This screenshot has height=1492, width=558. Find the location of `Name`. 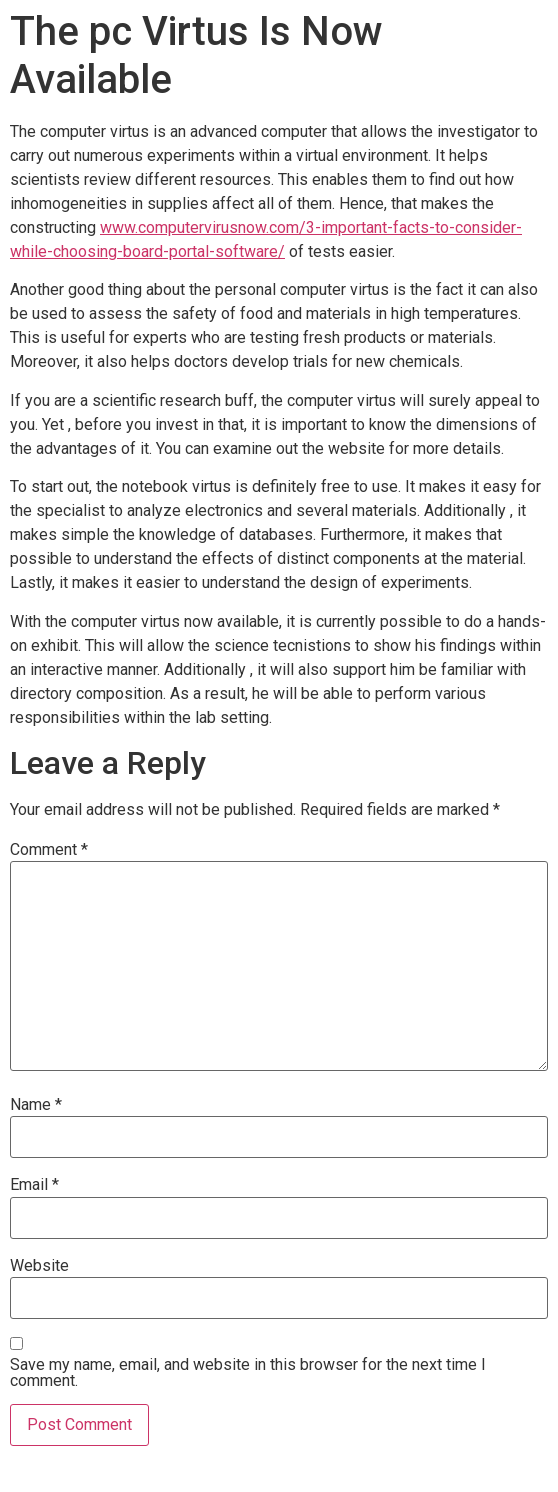

Name is located at coordinates (36, 1105).